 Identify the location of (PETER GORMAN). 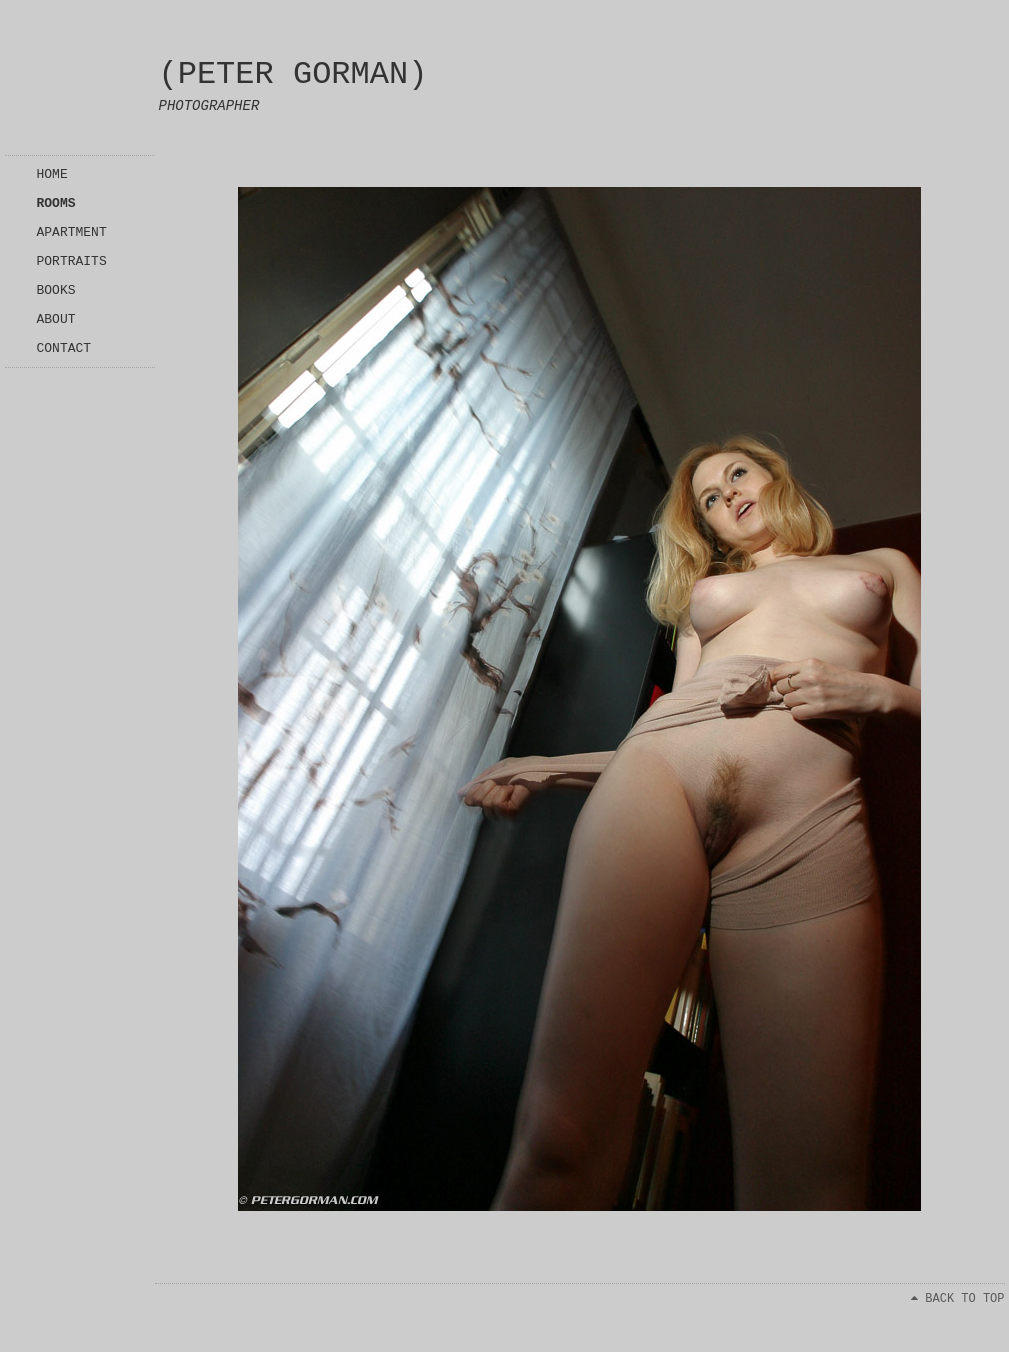
(293, 74).